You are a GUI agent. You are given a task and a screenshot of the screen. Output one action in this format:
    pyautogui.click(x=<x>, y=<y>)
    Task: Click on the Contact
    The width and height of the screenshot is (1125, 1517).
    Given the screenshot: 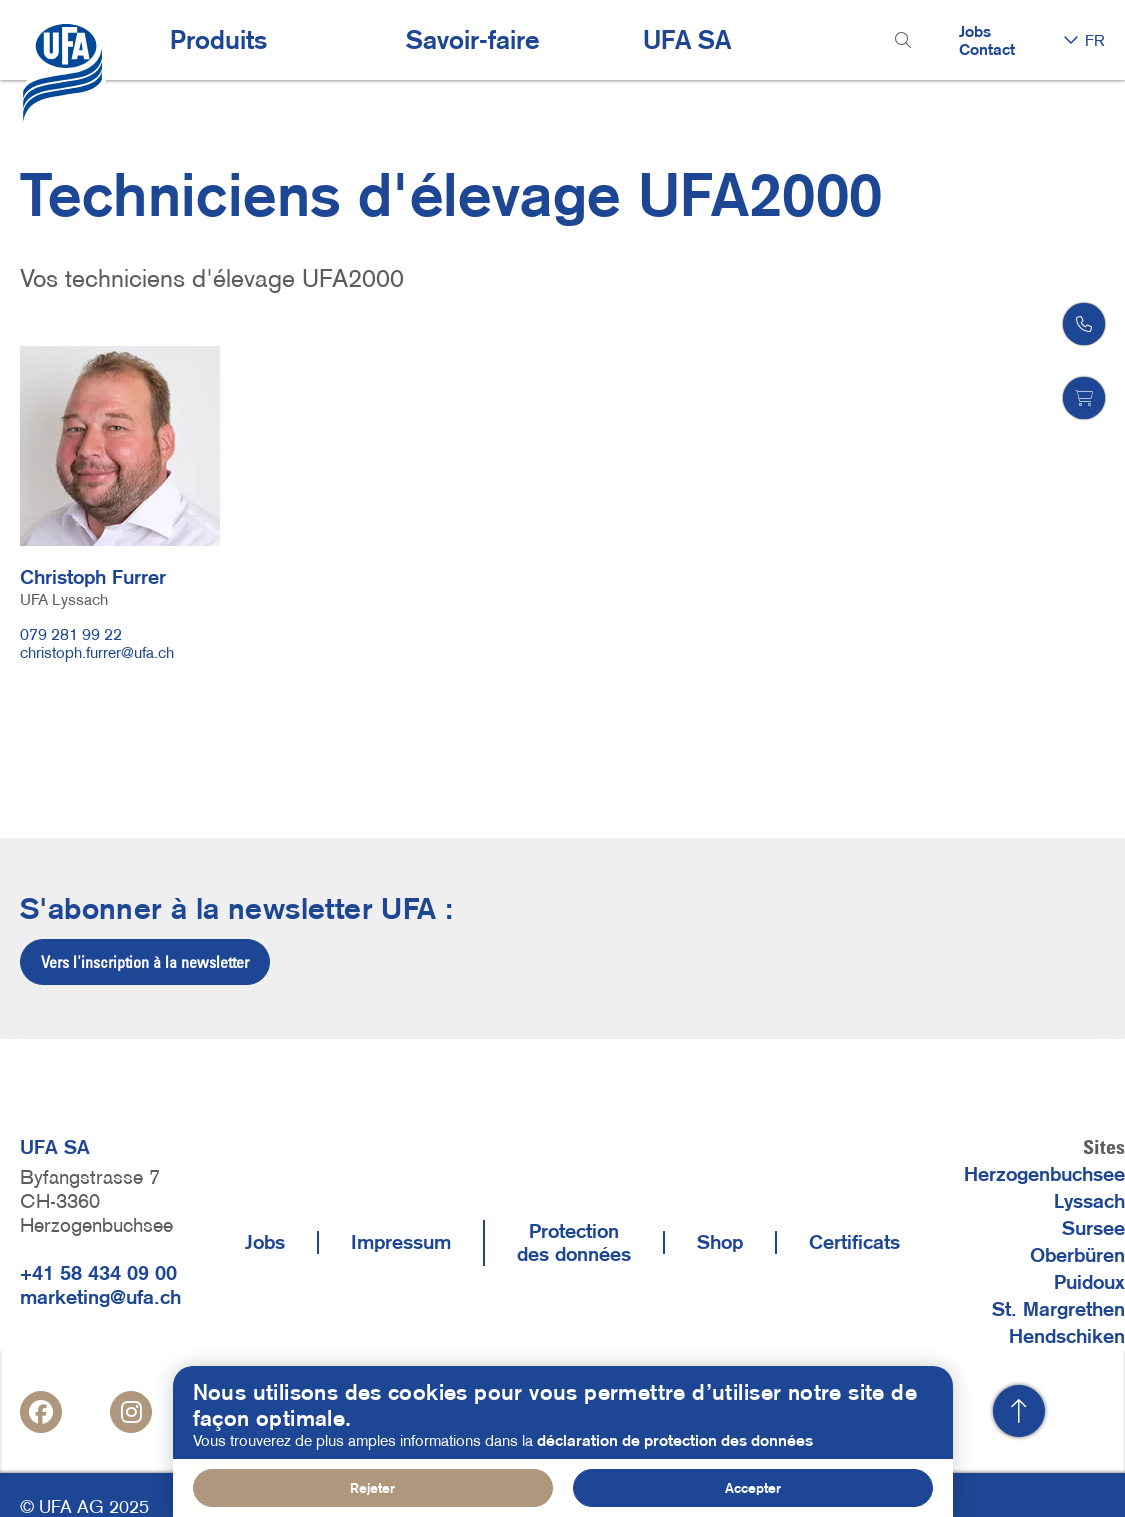 What is the action you would take?
    pyautogui.click(x=987, y=49)
    